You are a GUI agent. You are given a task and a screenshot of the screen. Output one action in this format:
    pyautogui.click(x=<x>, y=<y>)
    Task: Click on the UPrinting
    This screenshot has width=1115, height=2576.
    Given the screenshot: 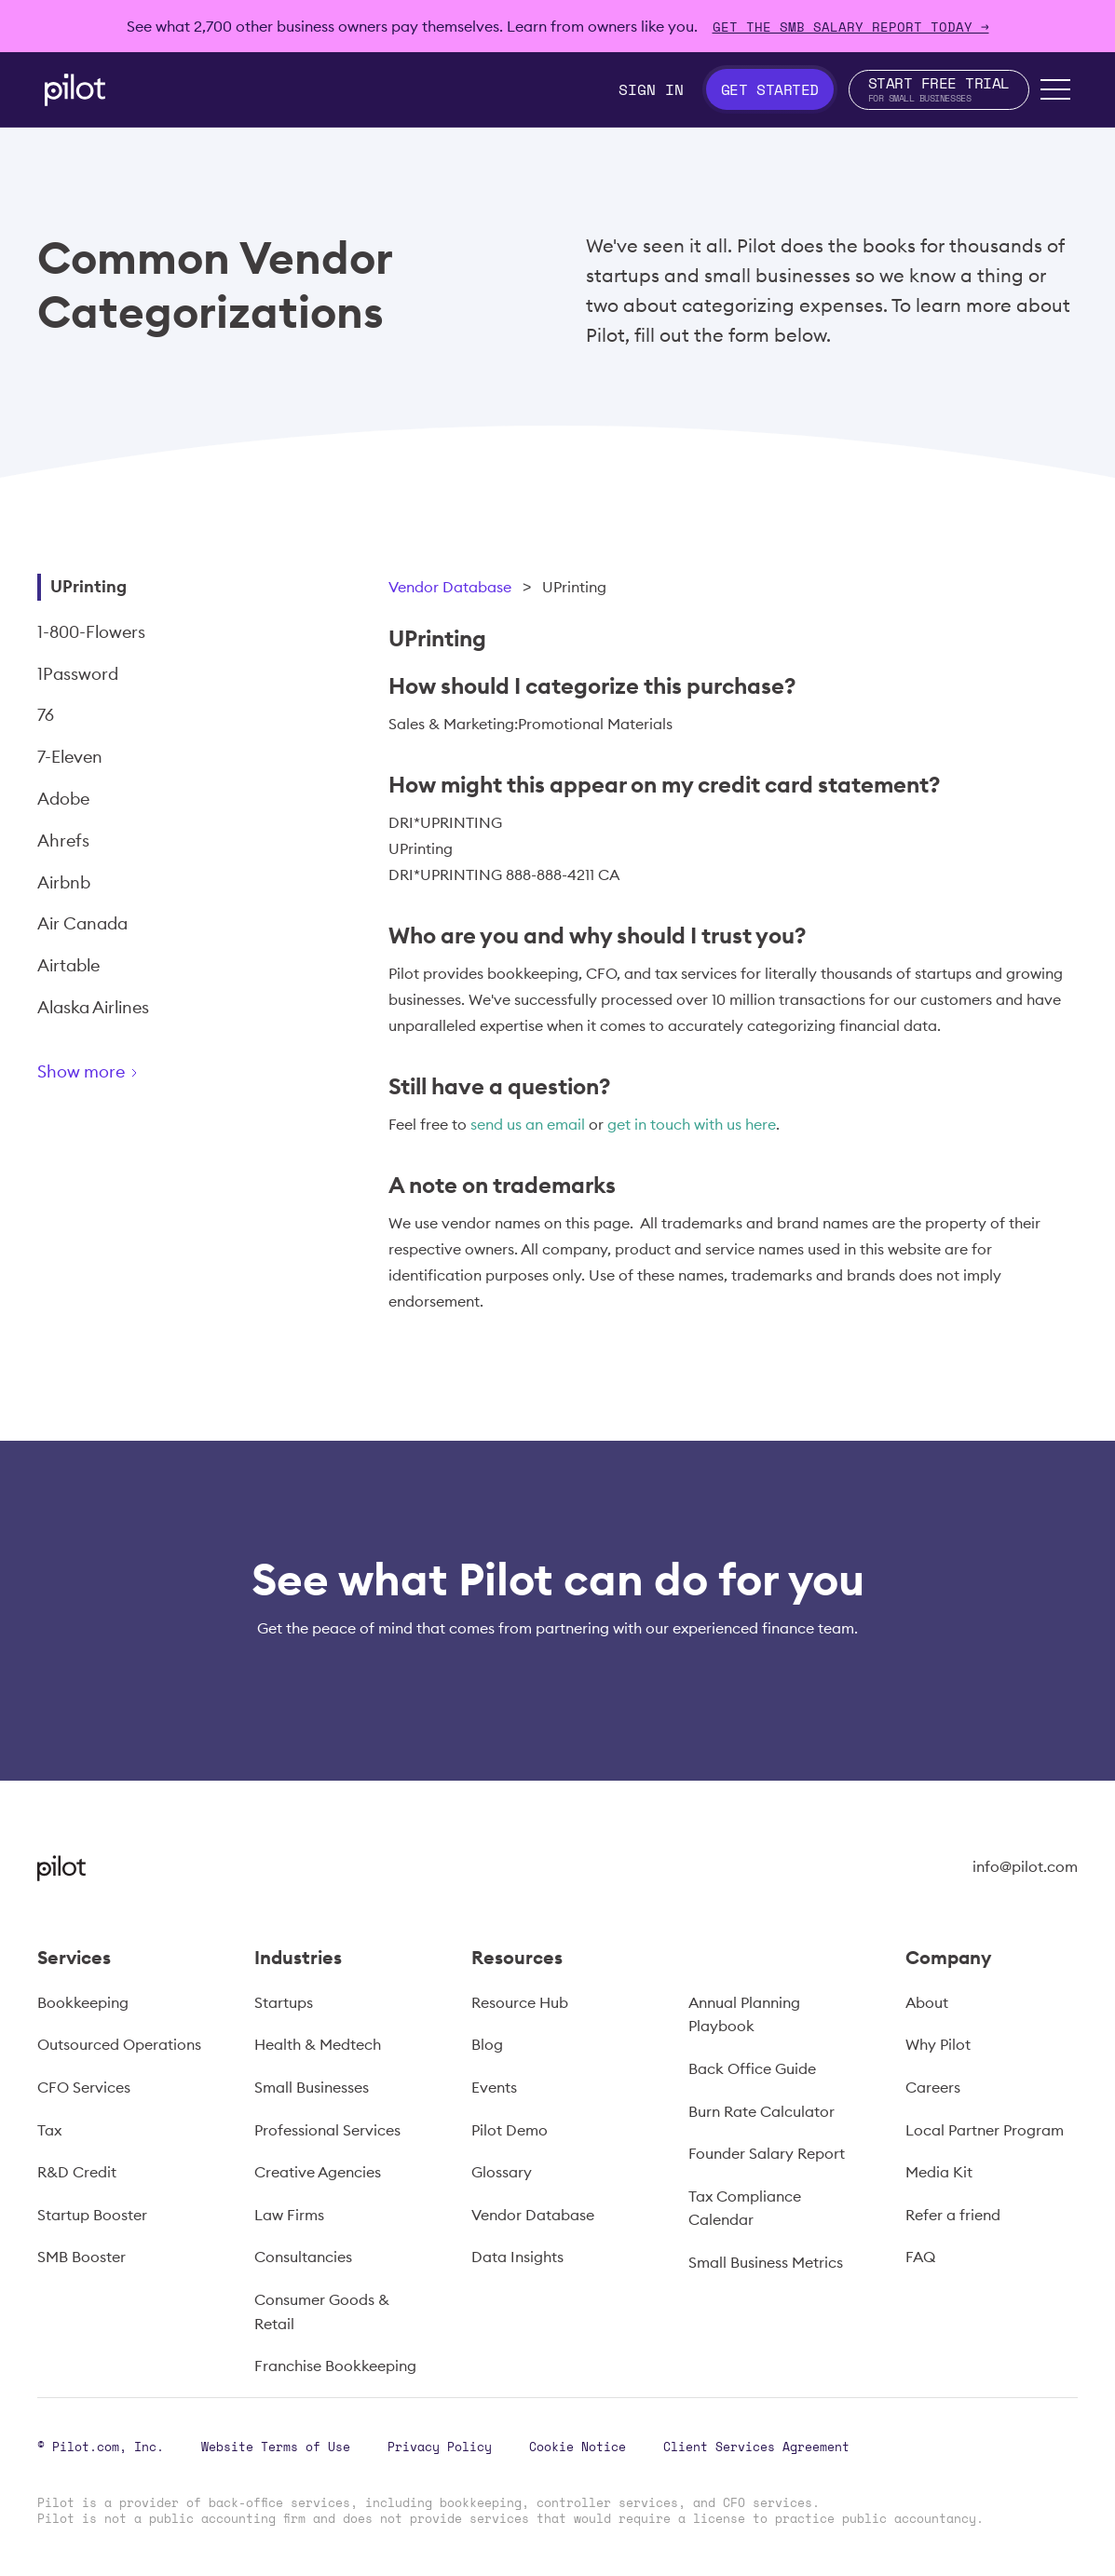 What is the action you would take?
    pyautogui.click(x=88, y=586)
    